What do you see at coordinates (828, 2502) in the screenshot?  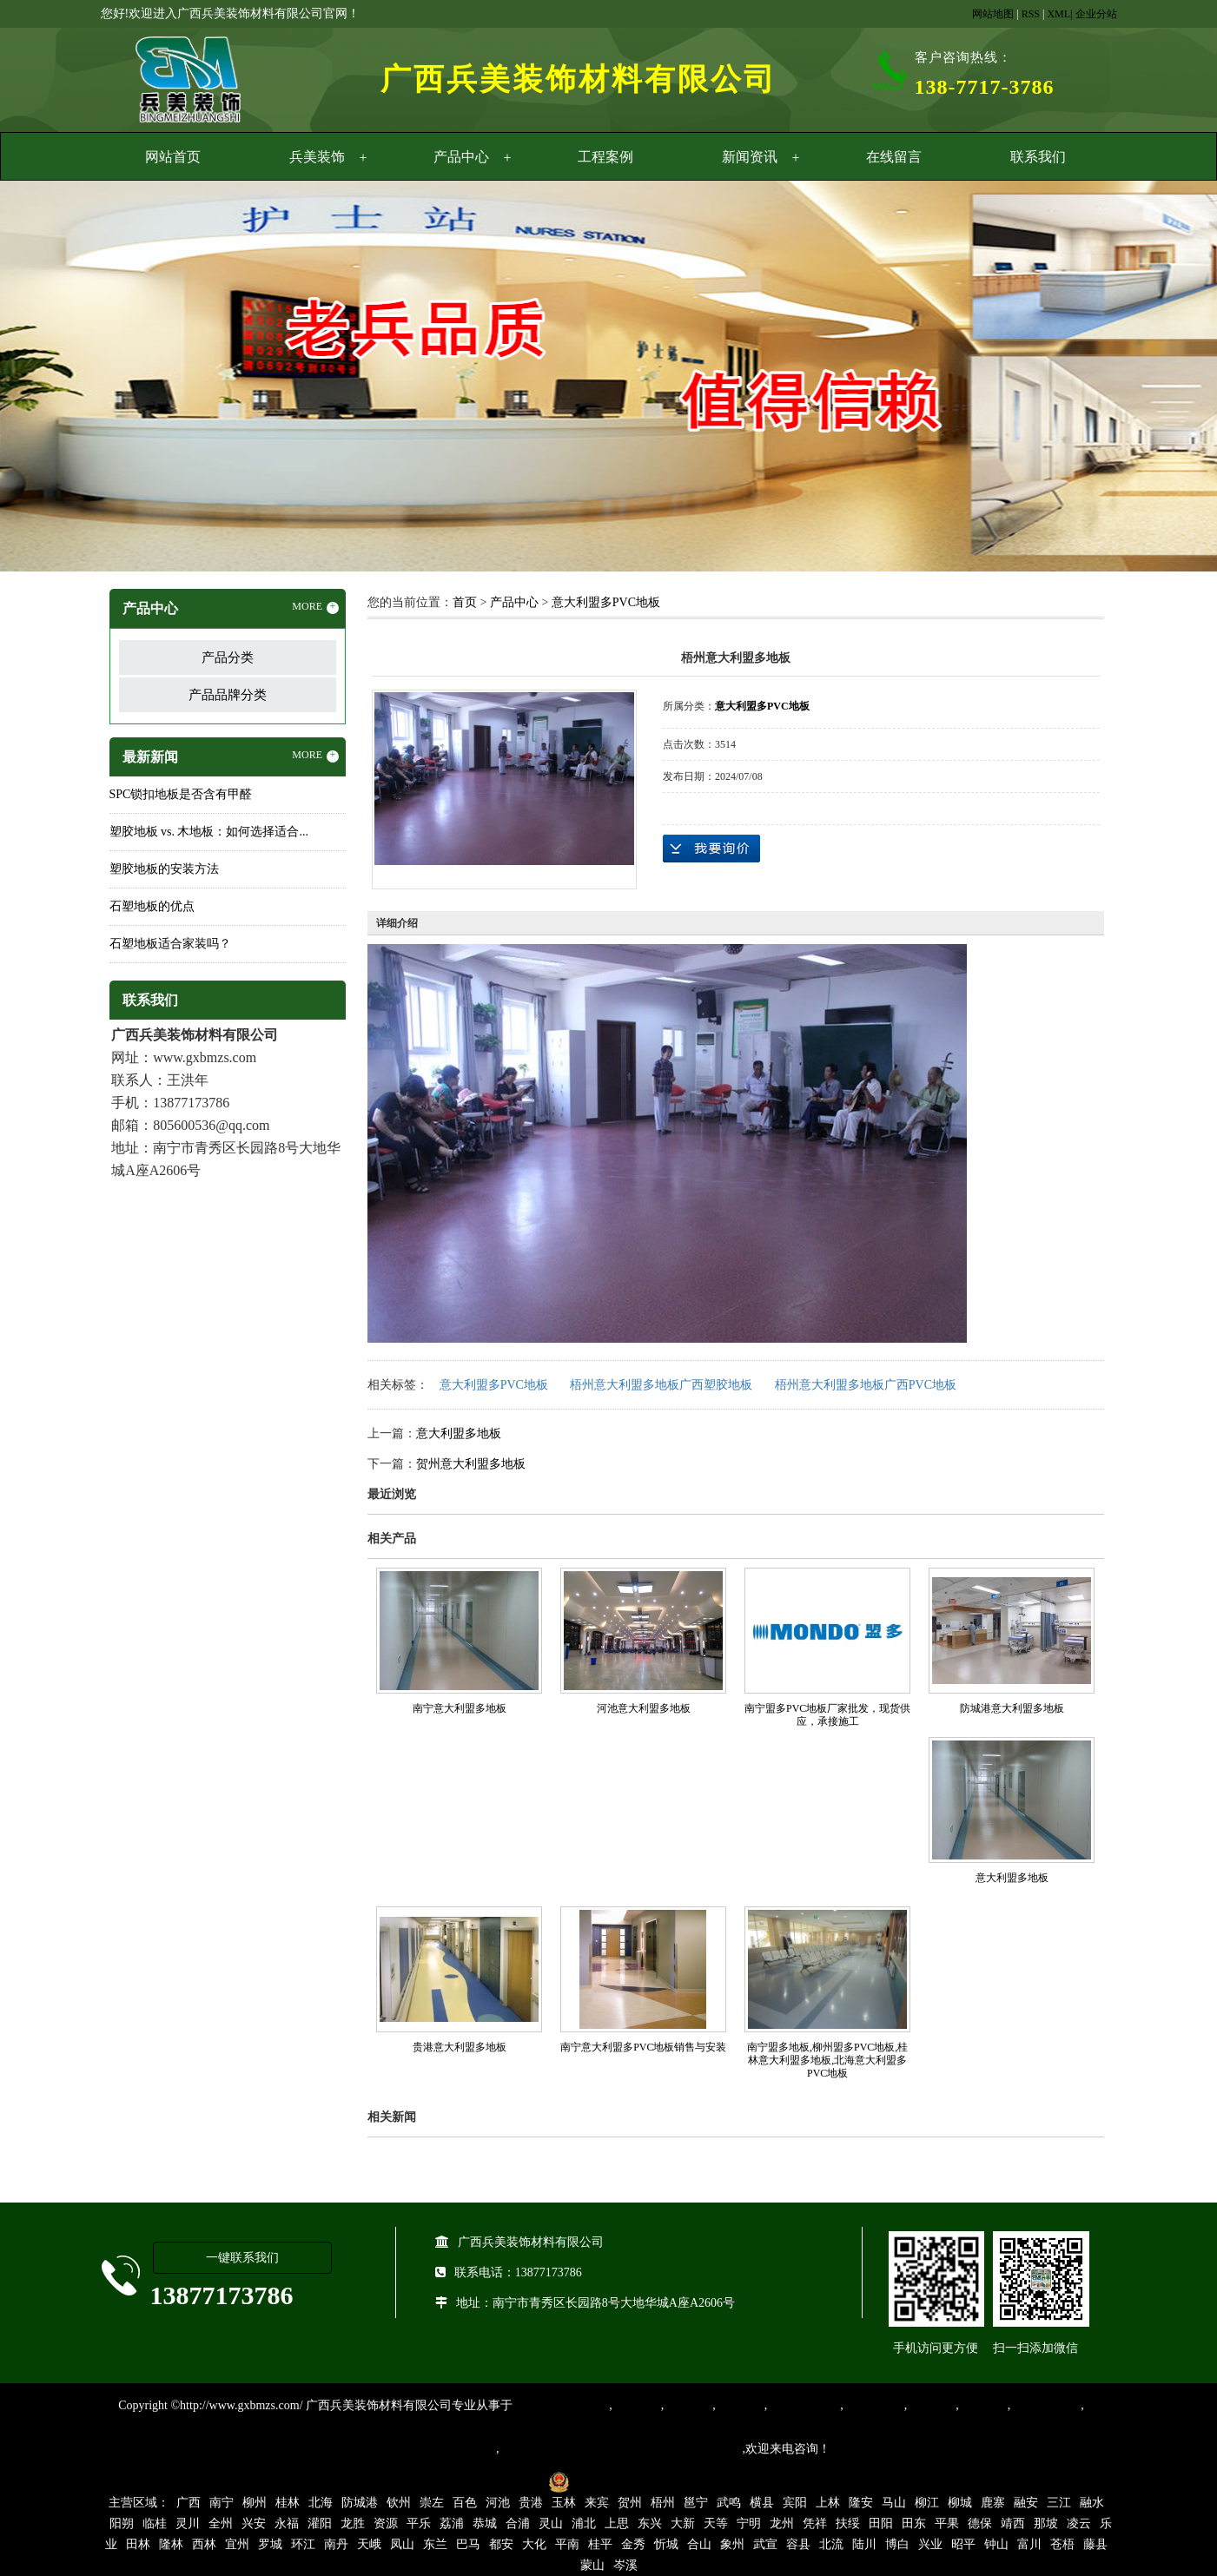 I see `上林` at bounding box center [828, 2502].